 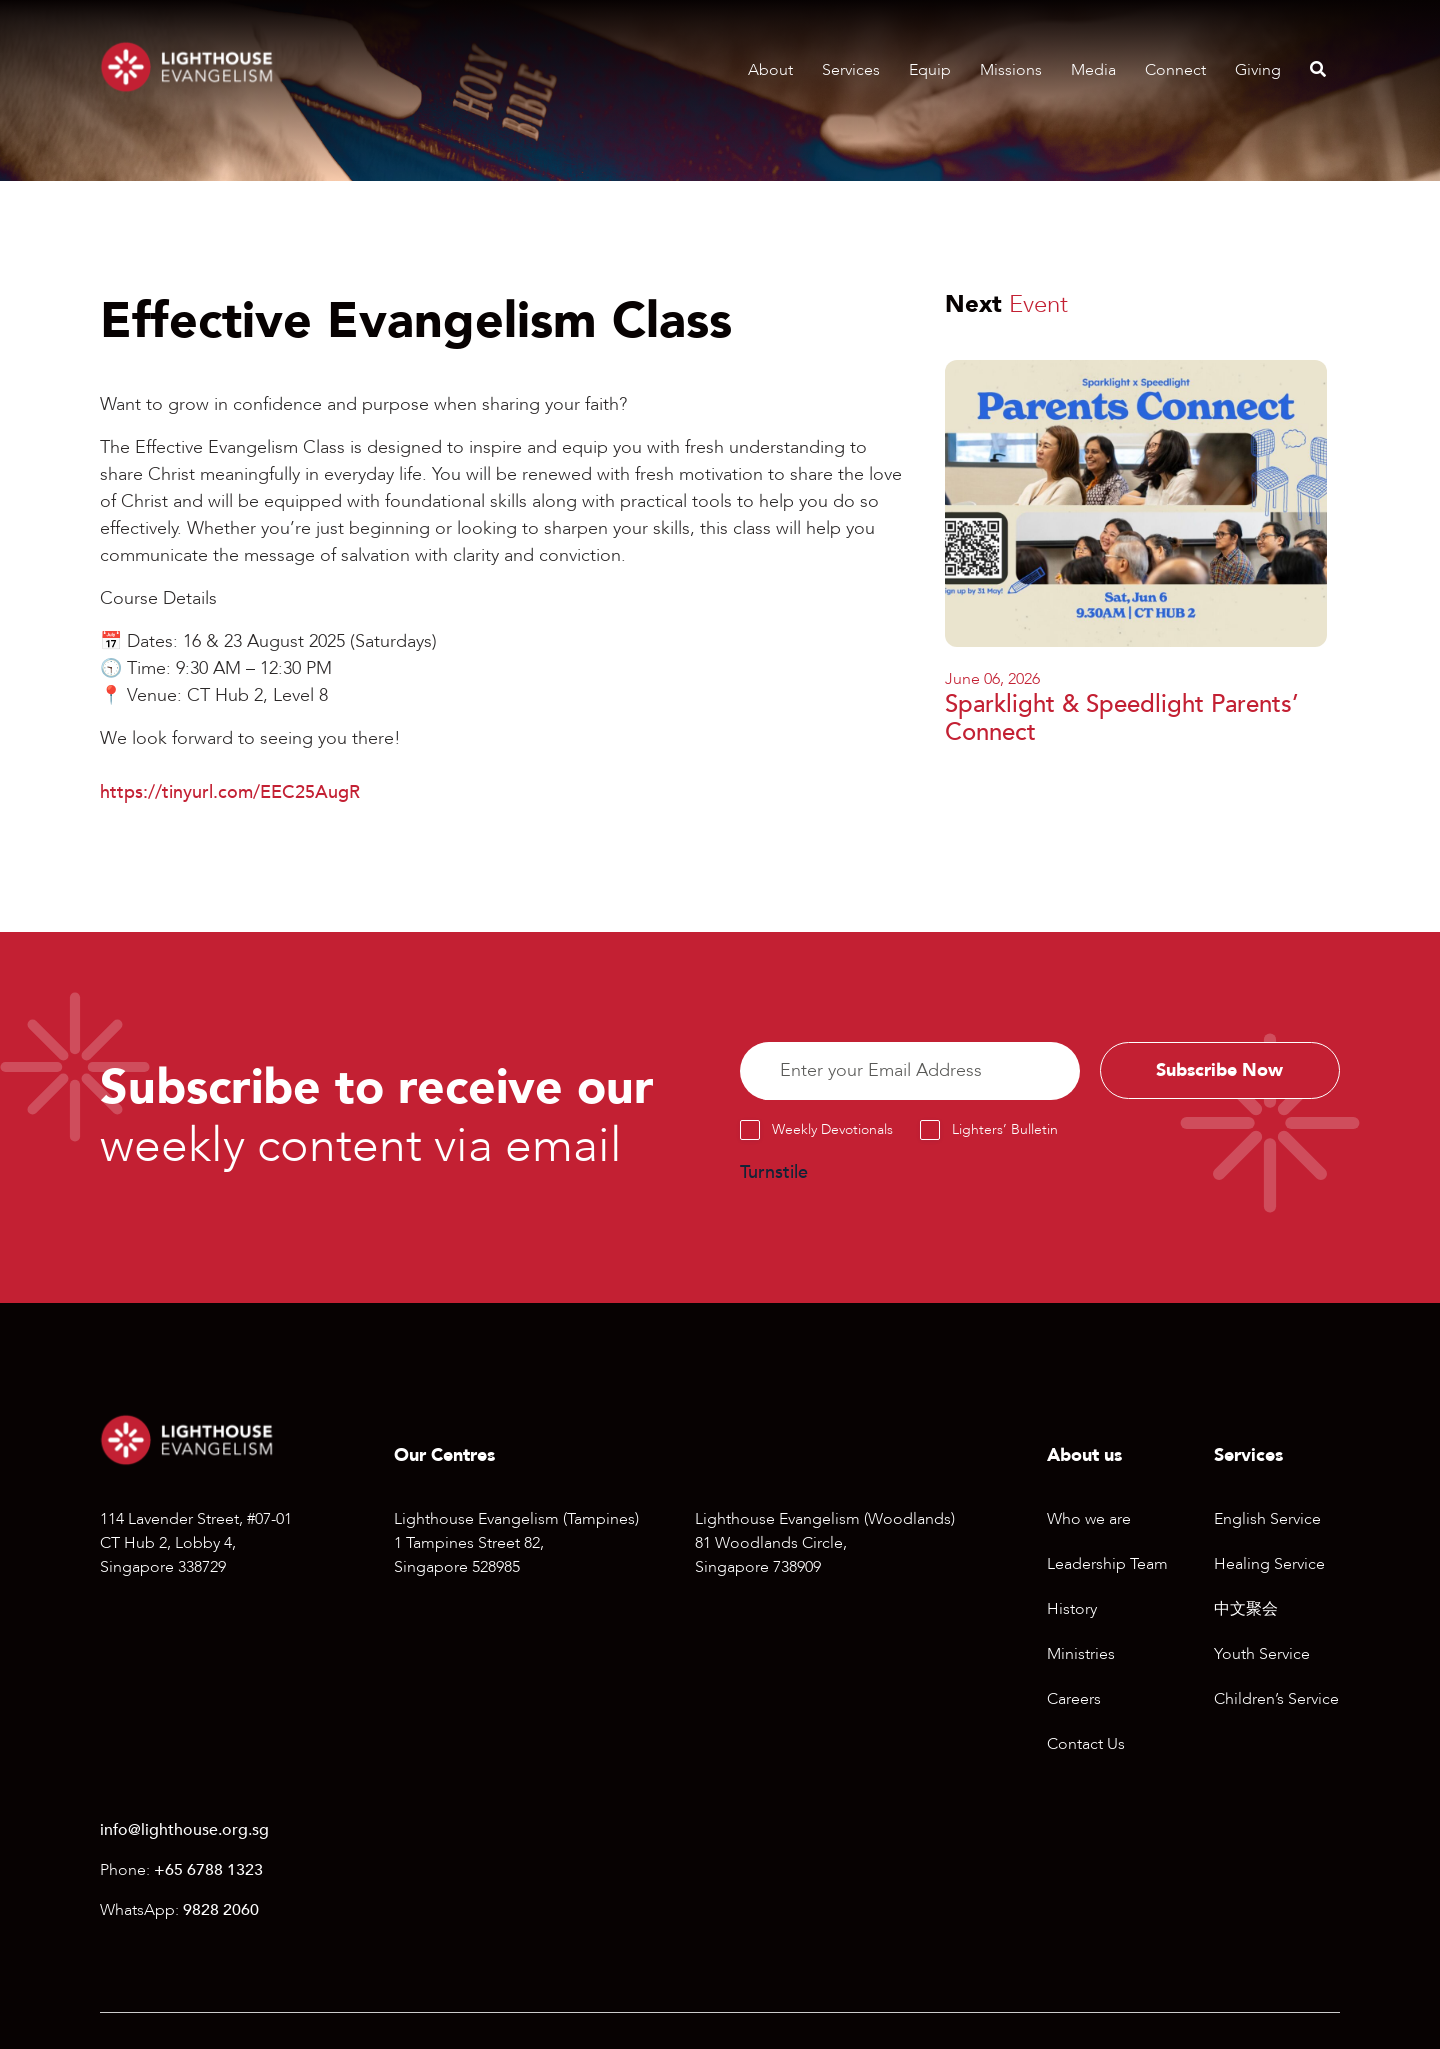 What do you see at coordinates (832, 1129) in the screenshot?
I see `Weekly Devotionals` at bounding box center [832, 1129].